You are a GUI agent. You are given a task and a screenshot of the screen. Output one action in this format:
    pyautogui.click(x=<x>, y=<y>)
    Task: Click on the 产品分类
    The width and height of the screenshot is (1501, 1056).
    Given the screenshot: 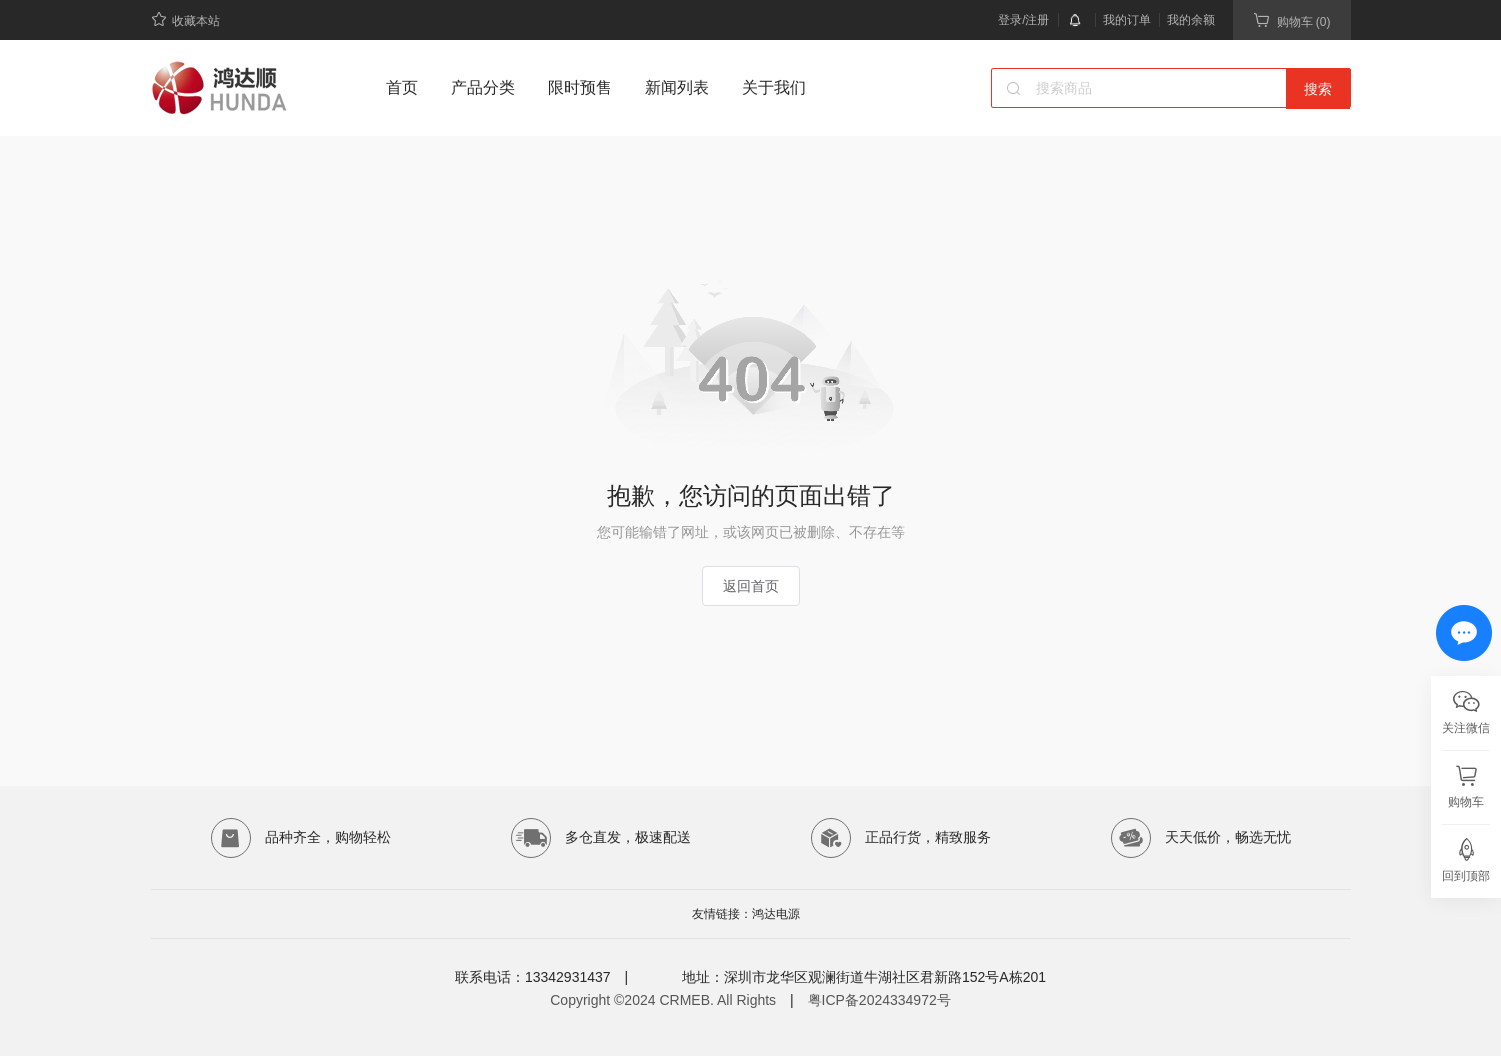 What is the action you would take?
    pyautogui.click(x=483, y=87)
    